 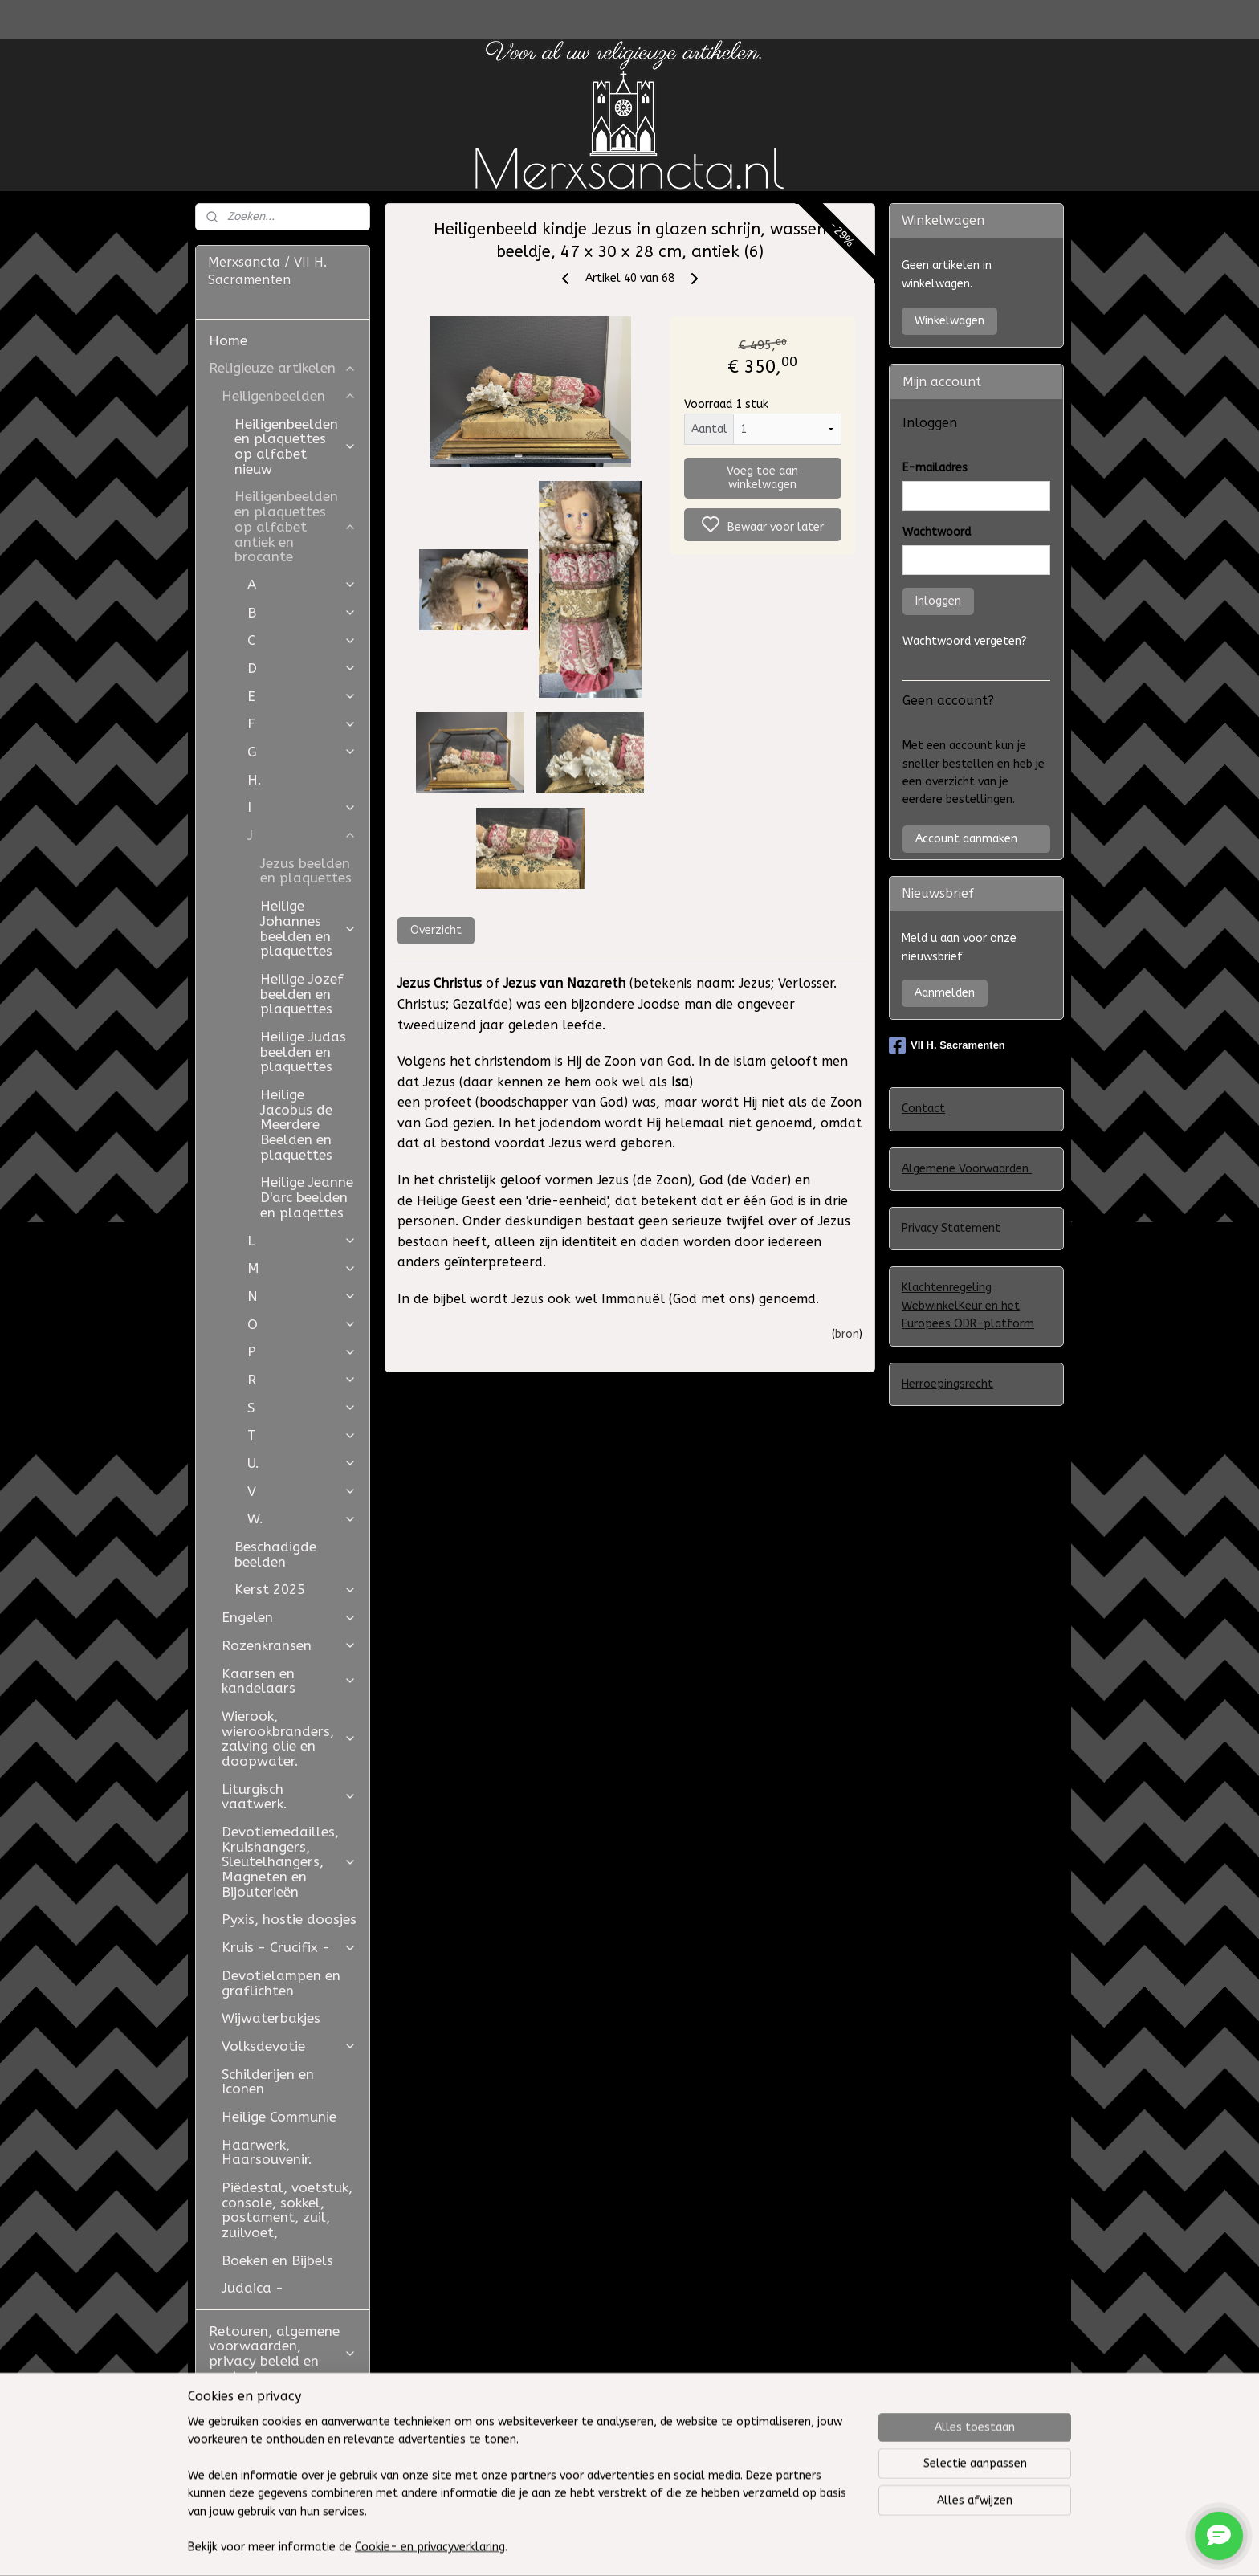 What do you see at coordinates (296, 1124) in the screenshot?
I see `Heilige Jacobus de Meerdere Beelden en plaquettes` at bounding box center [296, 1124].